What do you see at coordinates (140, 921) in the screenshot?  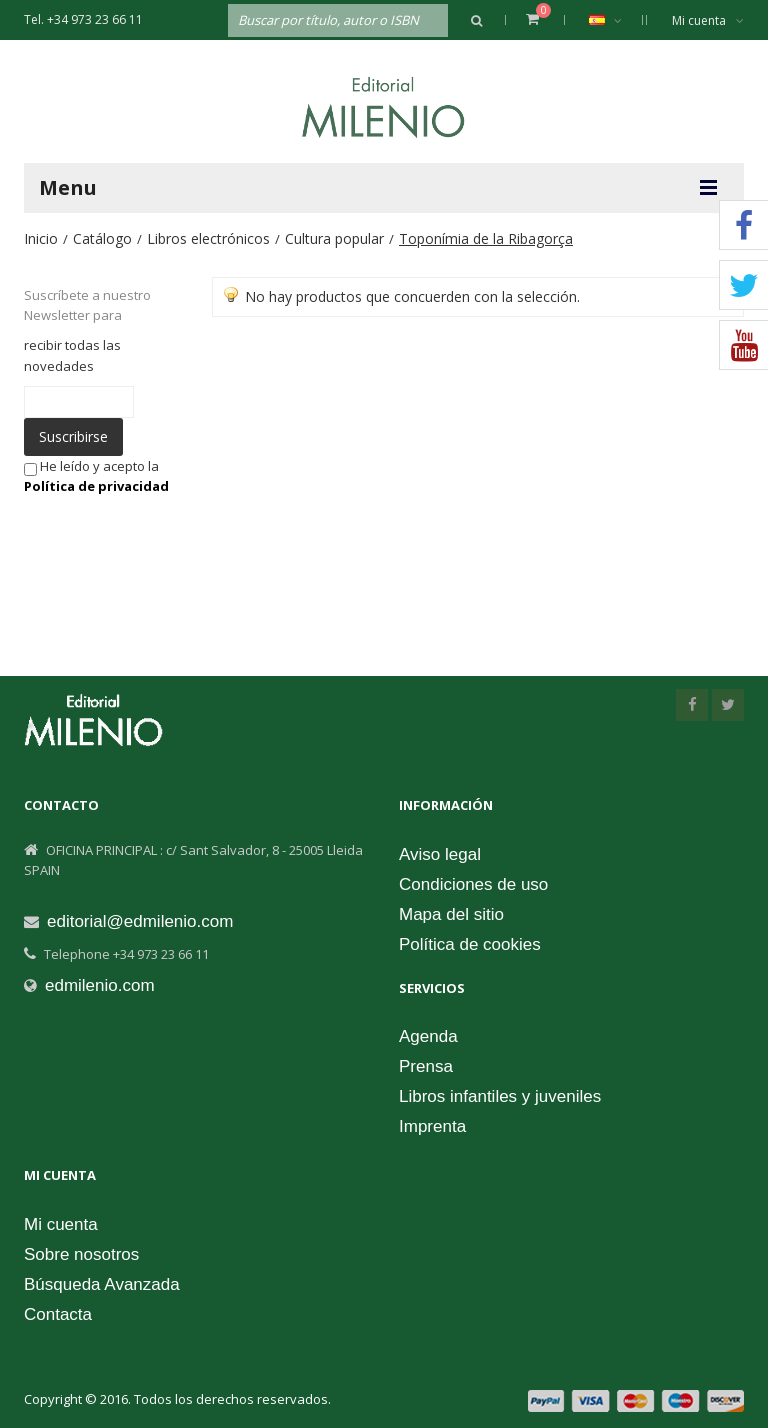 I see `editorial@edmilenio.com` at bounding box center [140, 921].